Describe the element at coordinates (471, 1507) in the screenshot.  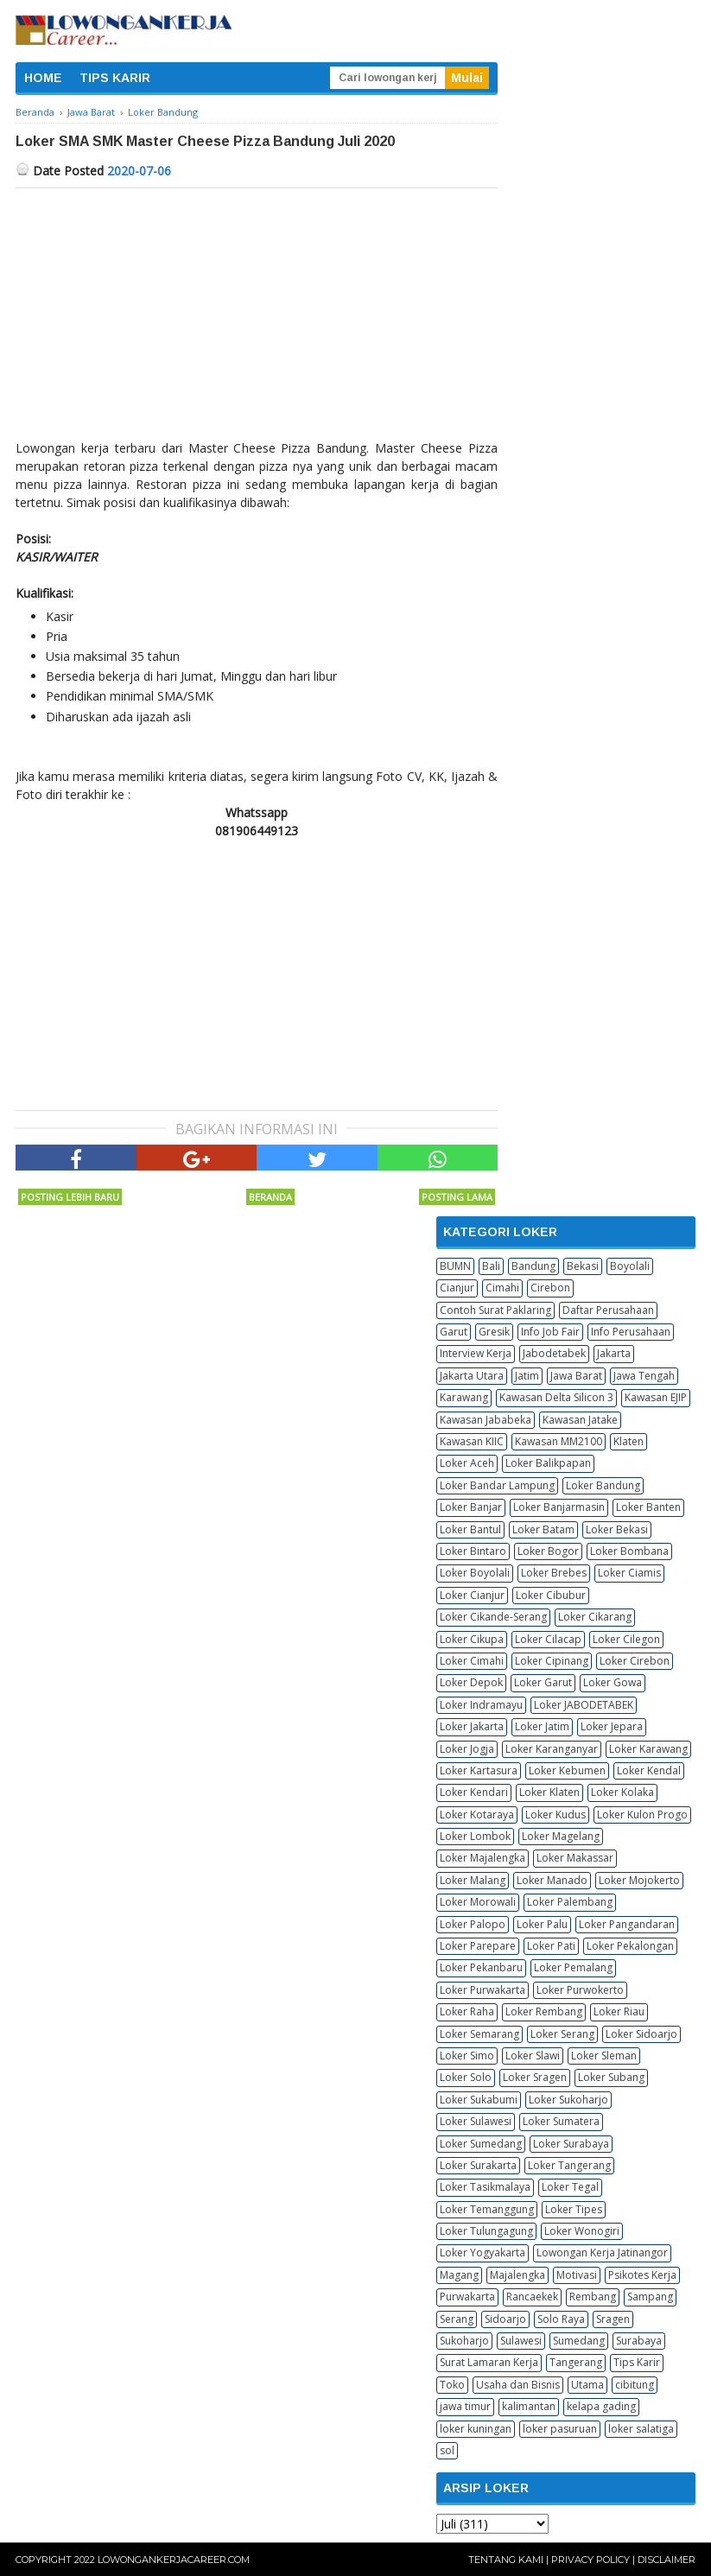
I see `Loker Banjar` at that location.